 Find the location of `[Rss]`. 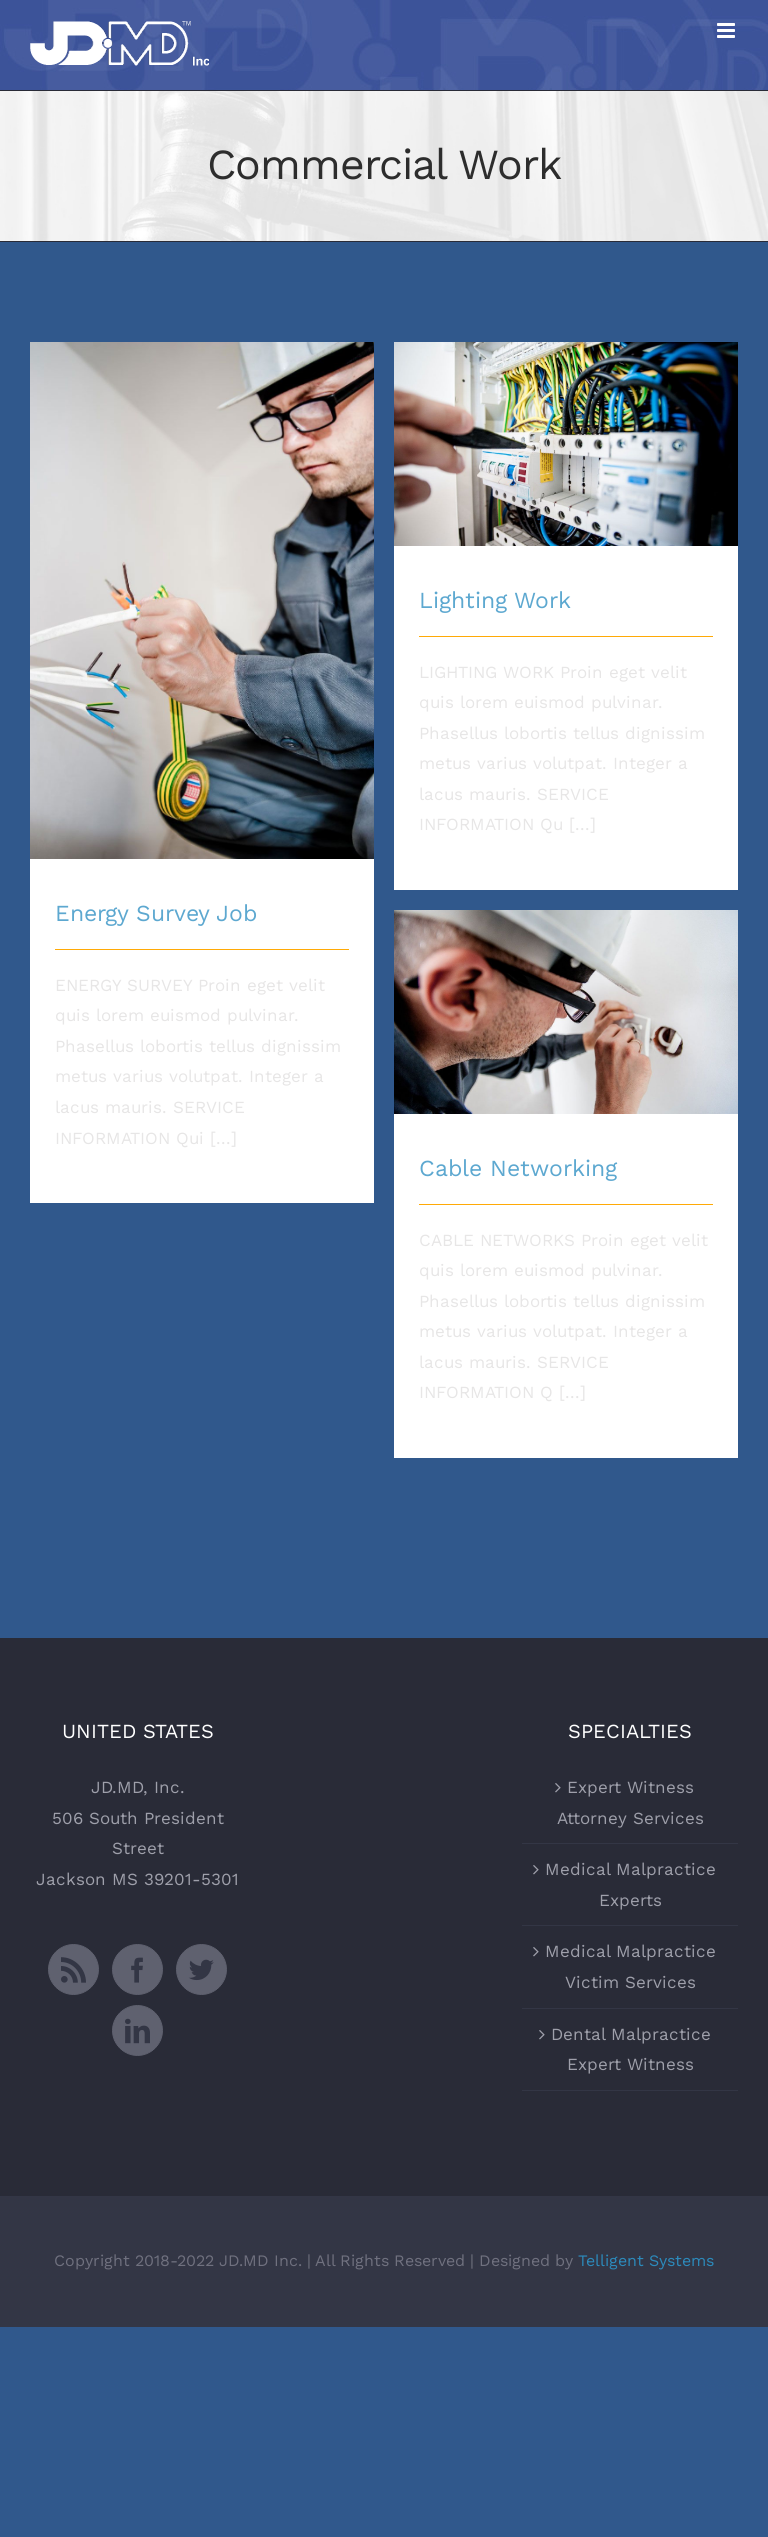

[Rss] is located at coordinates (73, 1969).